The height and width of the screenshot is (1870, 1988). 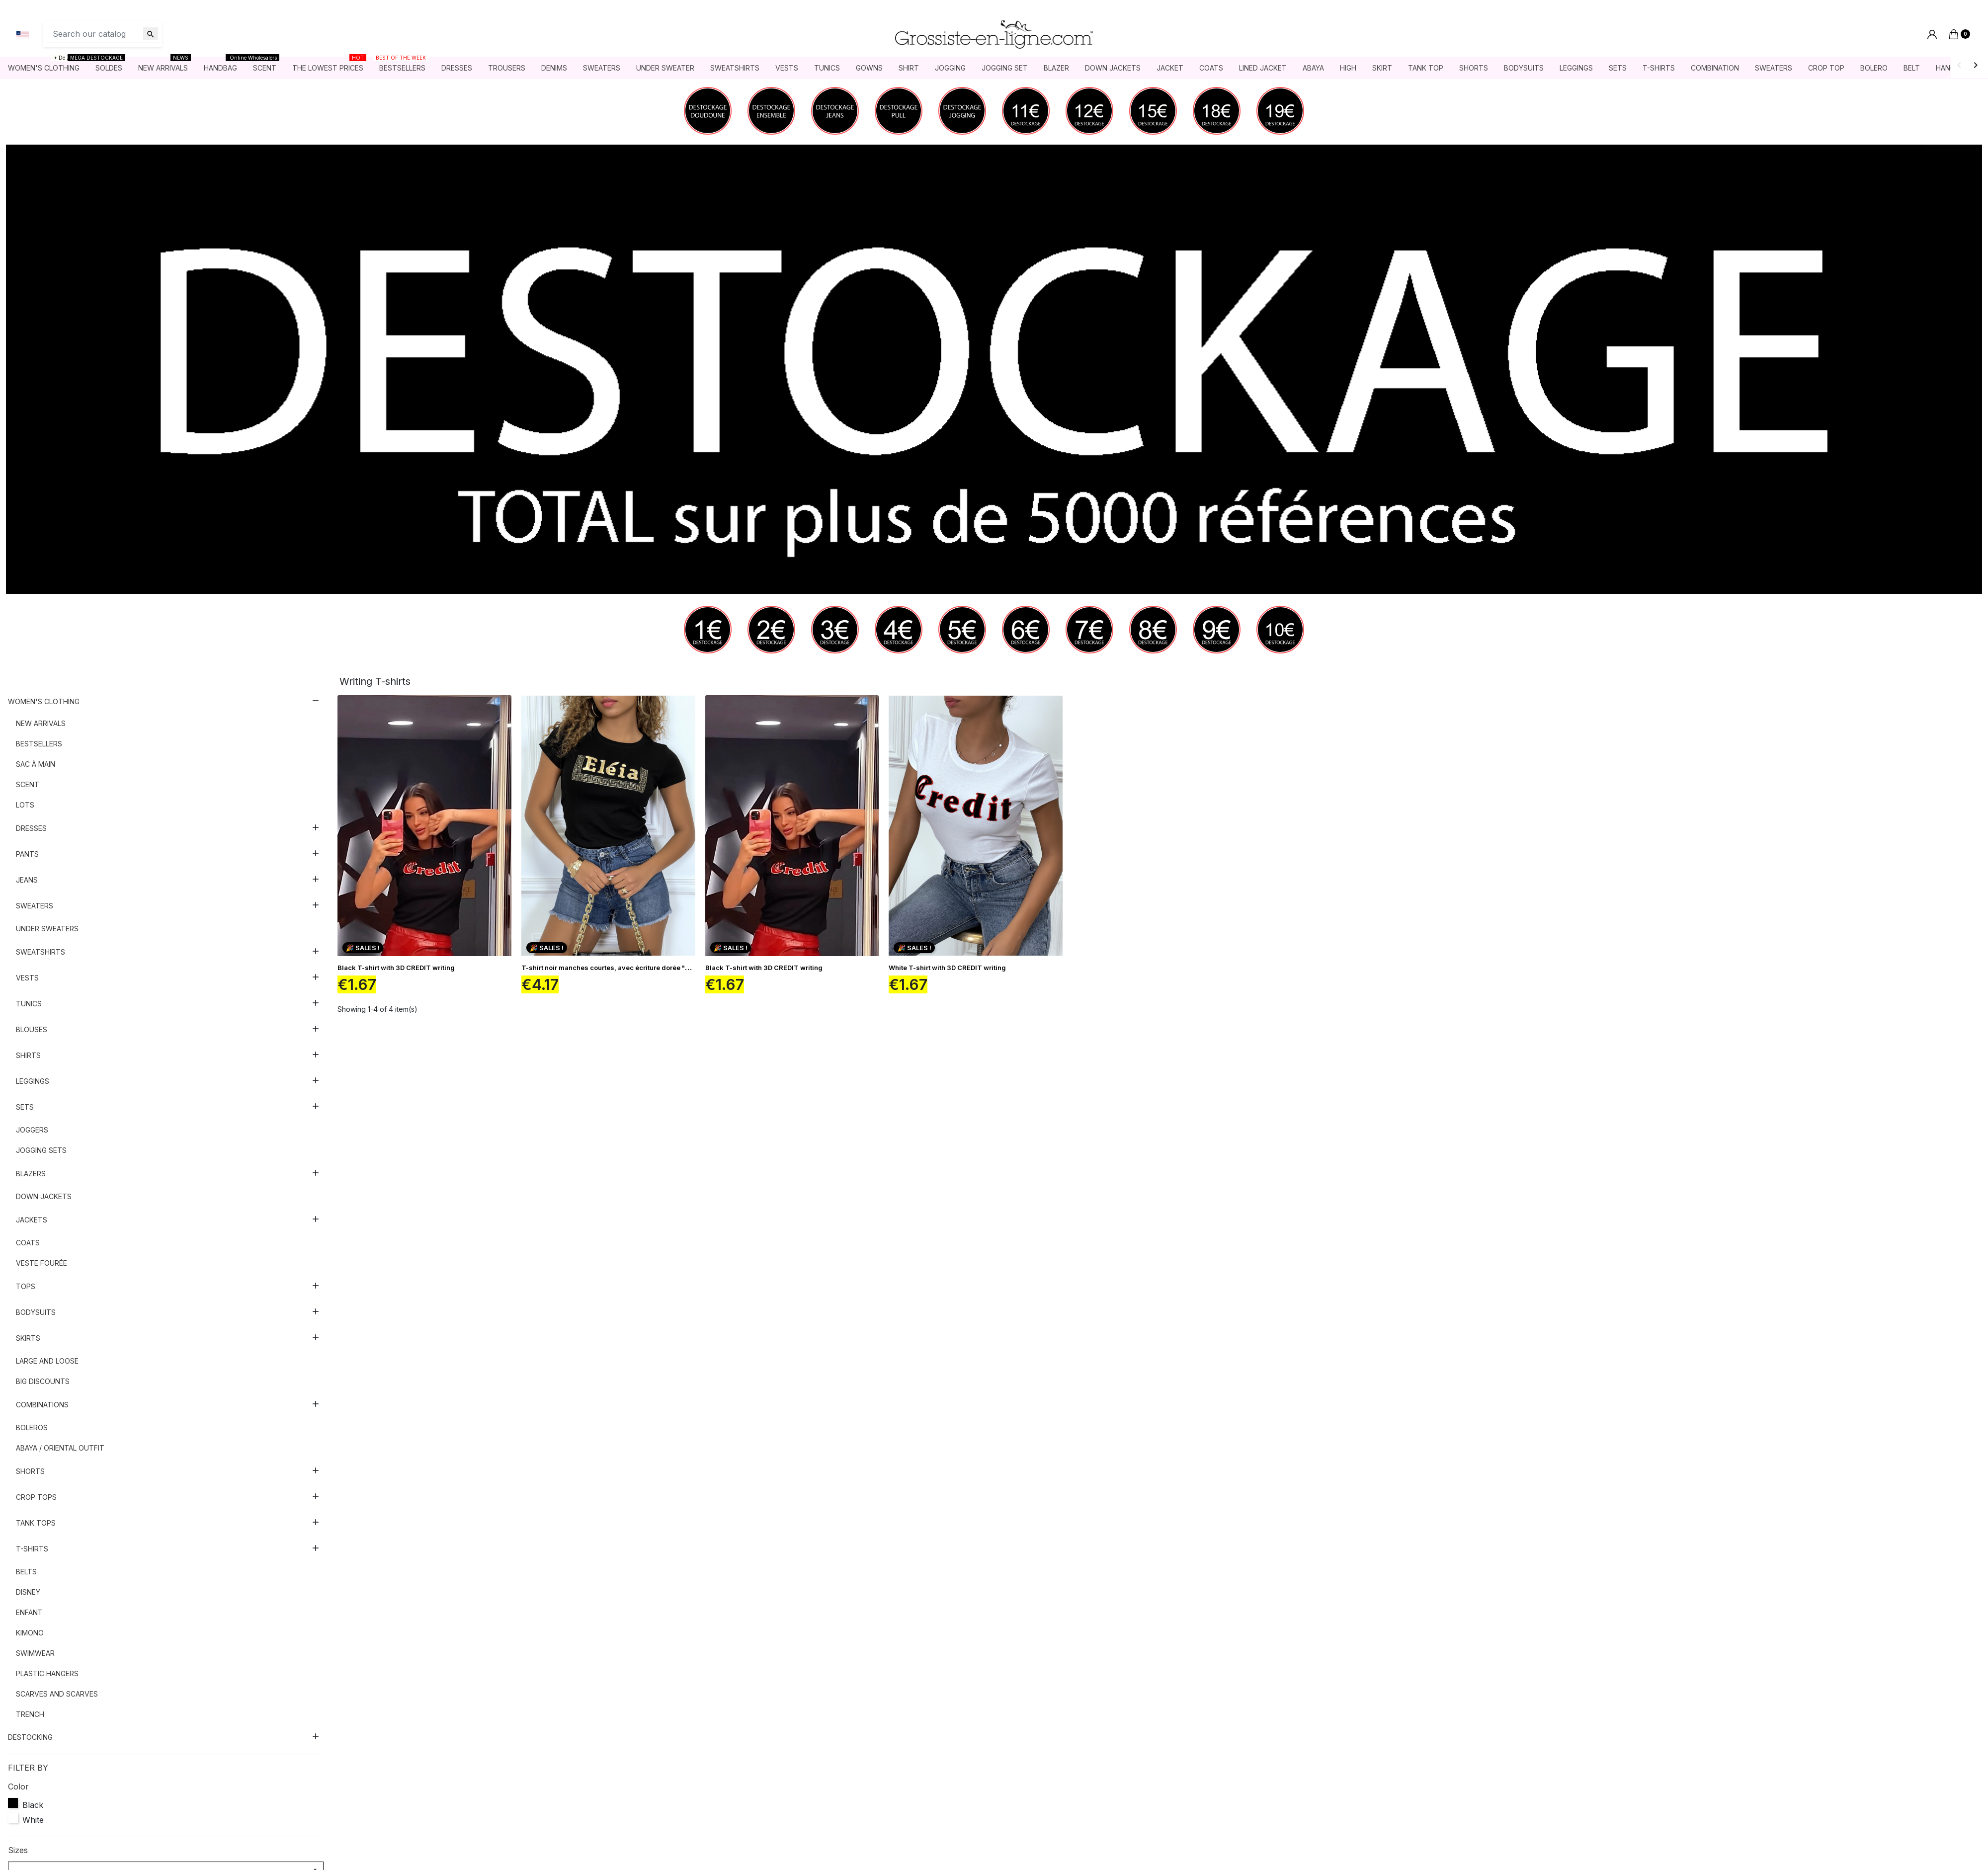 I want to click on Veste fourée, so click(x=41, y=1263).